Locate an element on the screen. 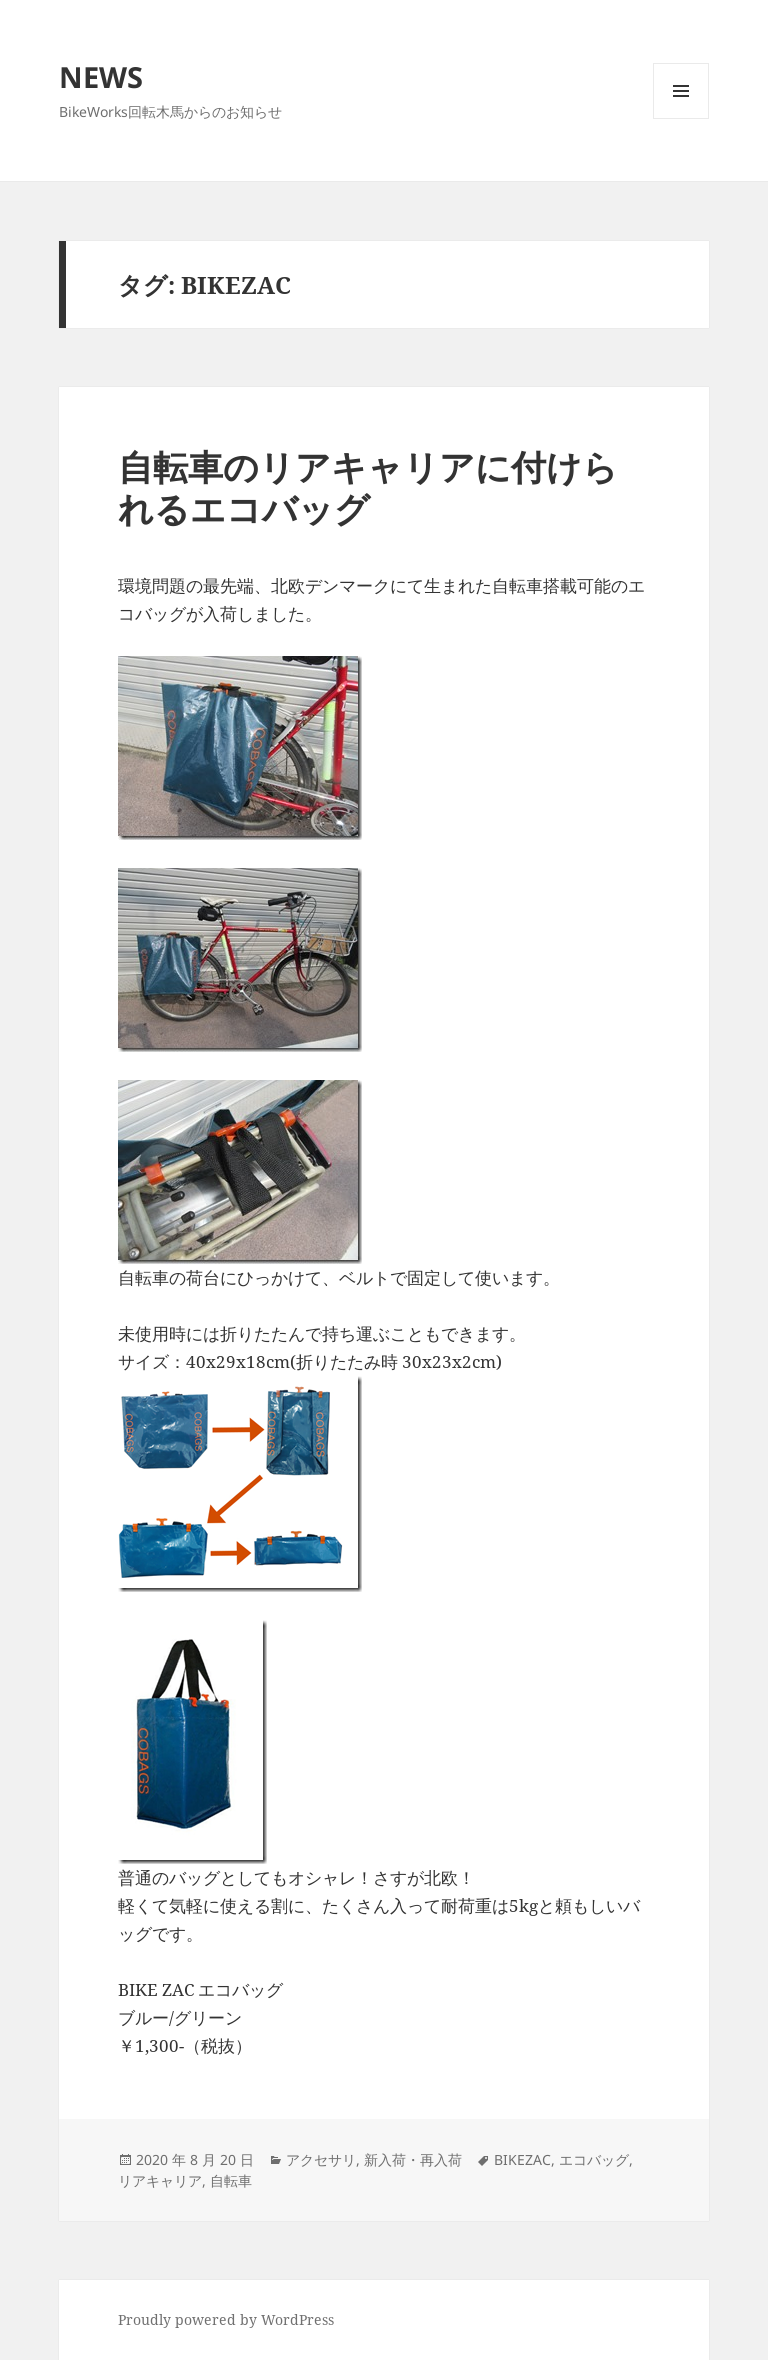  自転車 is located at coordinates (231, 2180).